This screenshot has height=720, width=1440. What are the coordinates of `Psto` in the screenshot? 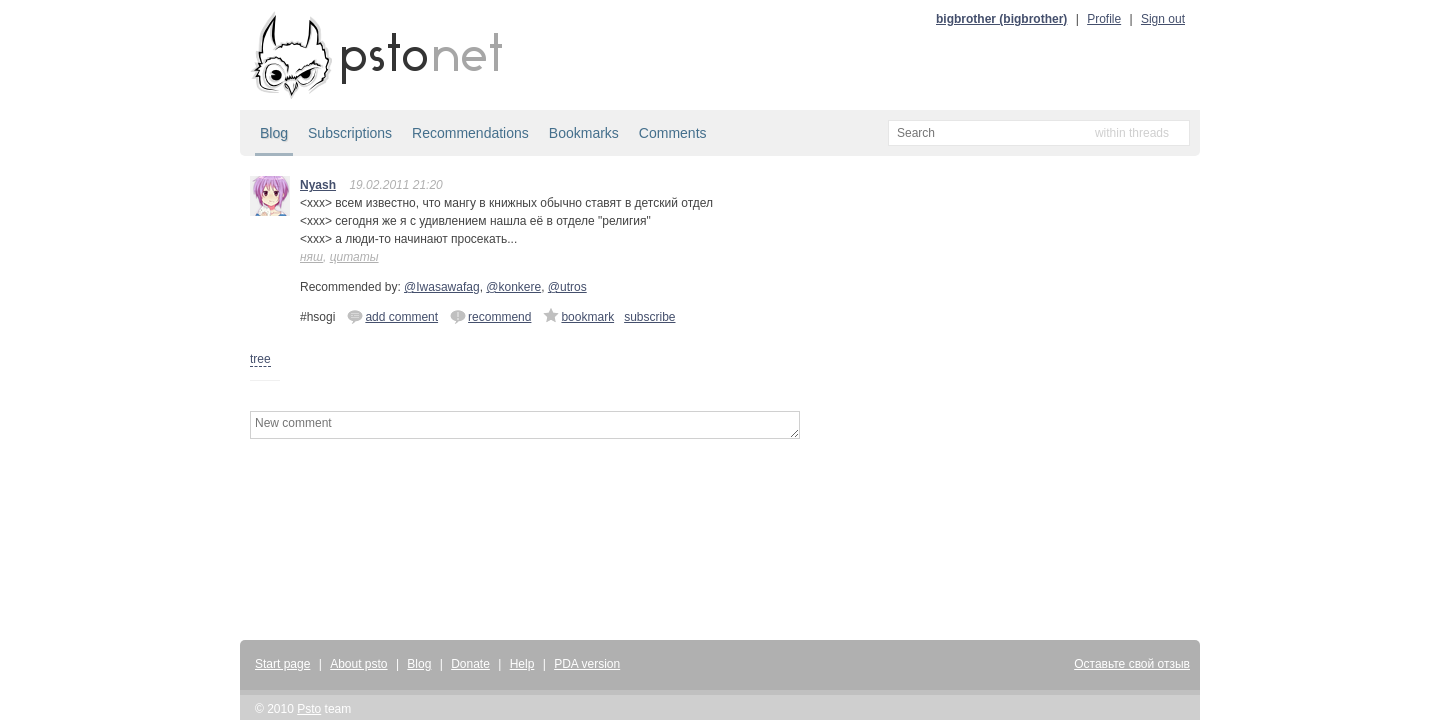 It's located at (309, 709).